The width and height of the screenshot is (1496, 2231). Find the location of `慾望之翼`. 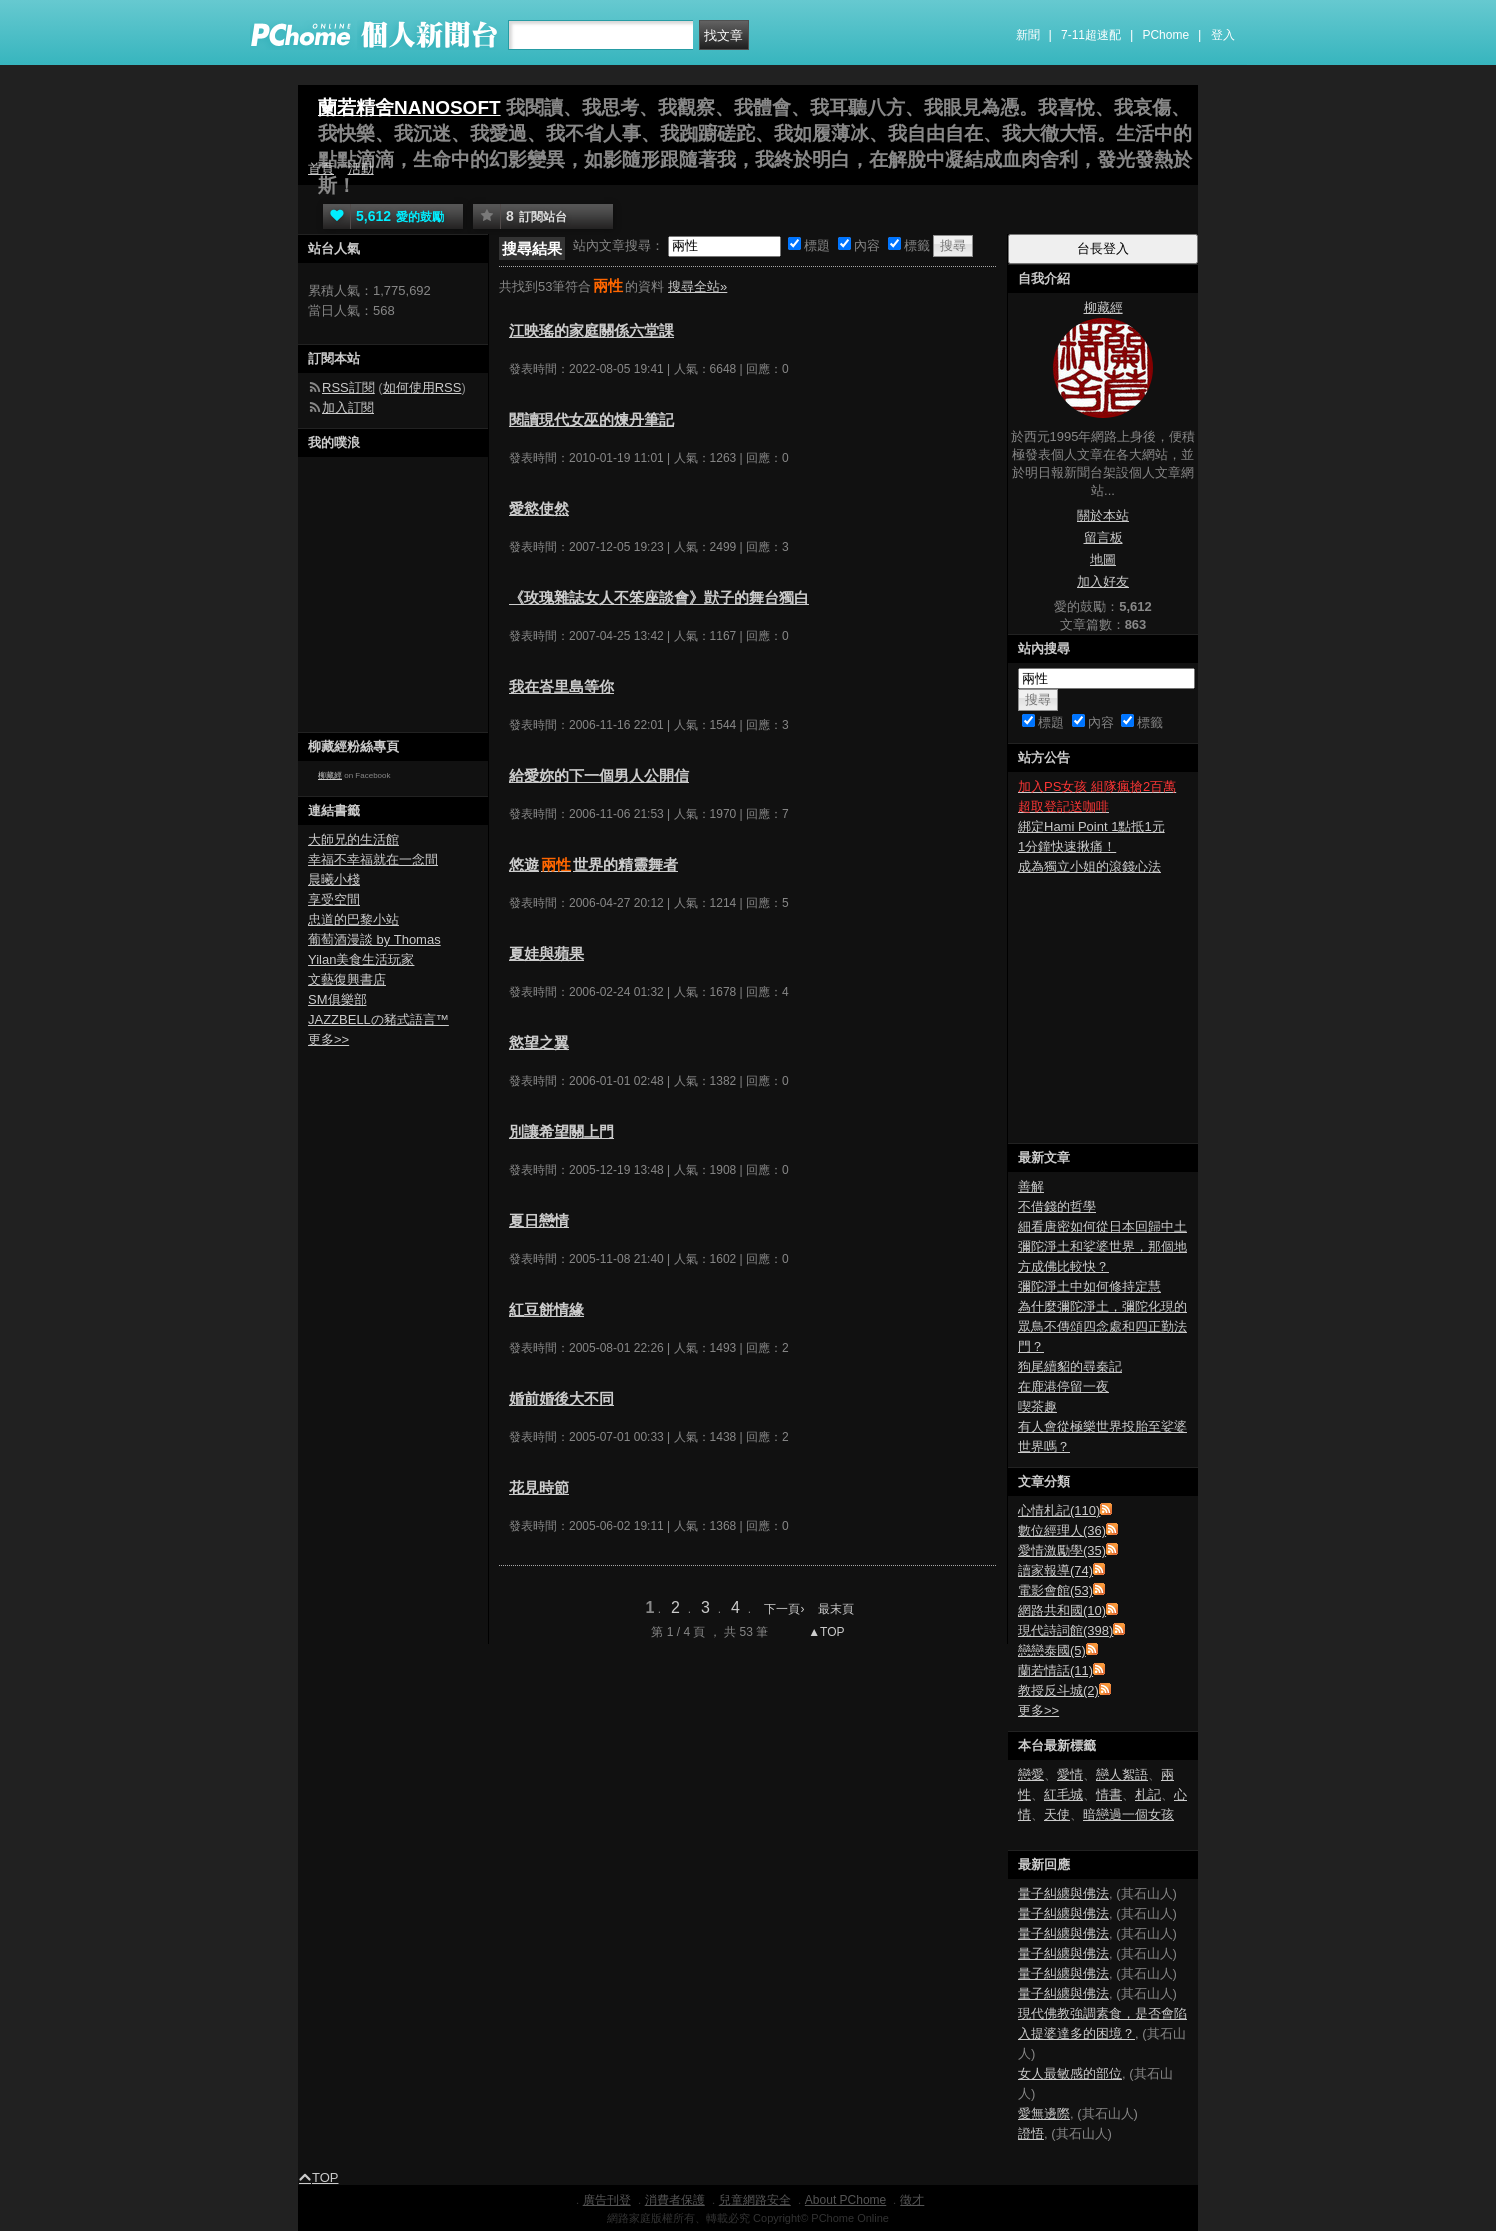

慾望之翼 is located at coordinates (539, 1042).